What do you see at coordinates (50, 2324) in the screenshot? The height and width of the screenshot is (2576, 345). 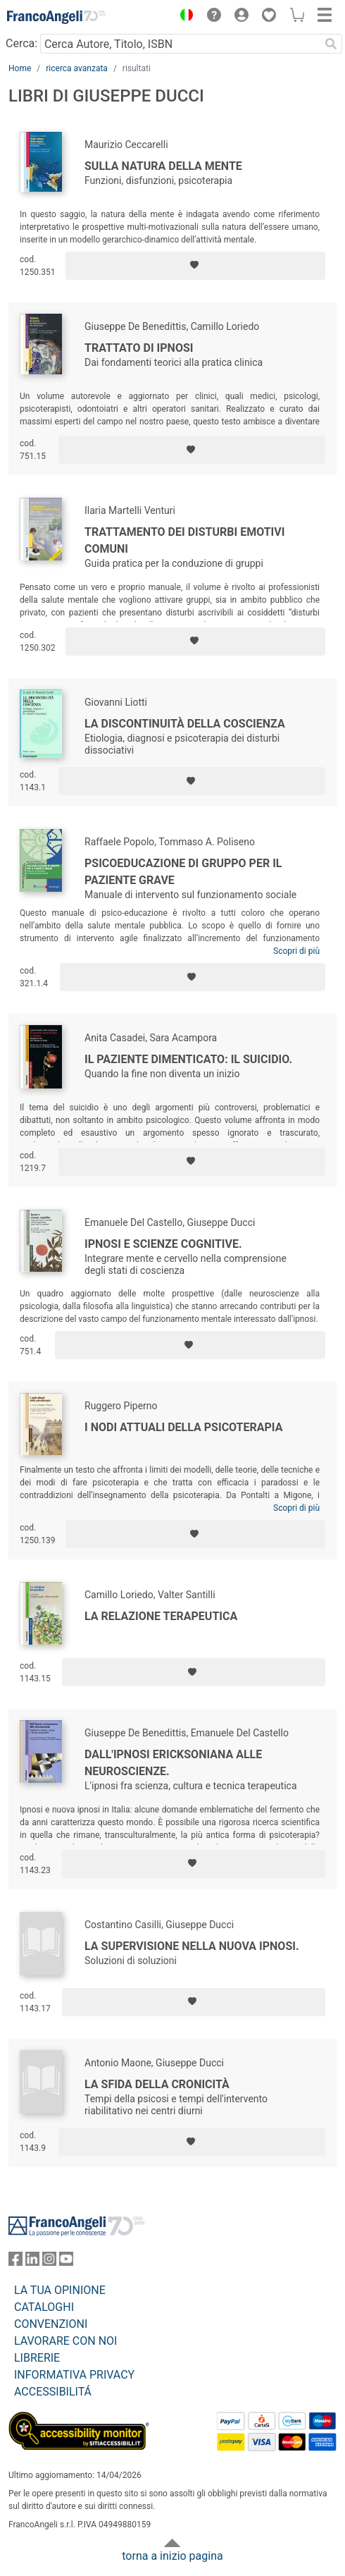 I see `CONVENZIONI` at bounding box center [50, 2324].